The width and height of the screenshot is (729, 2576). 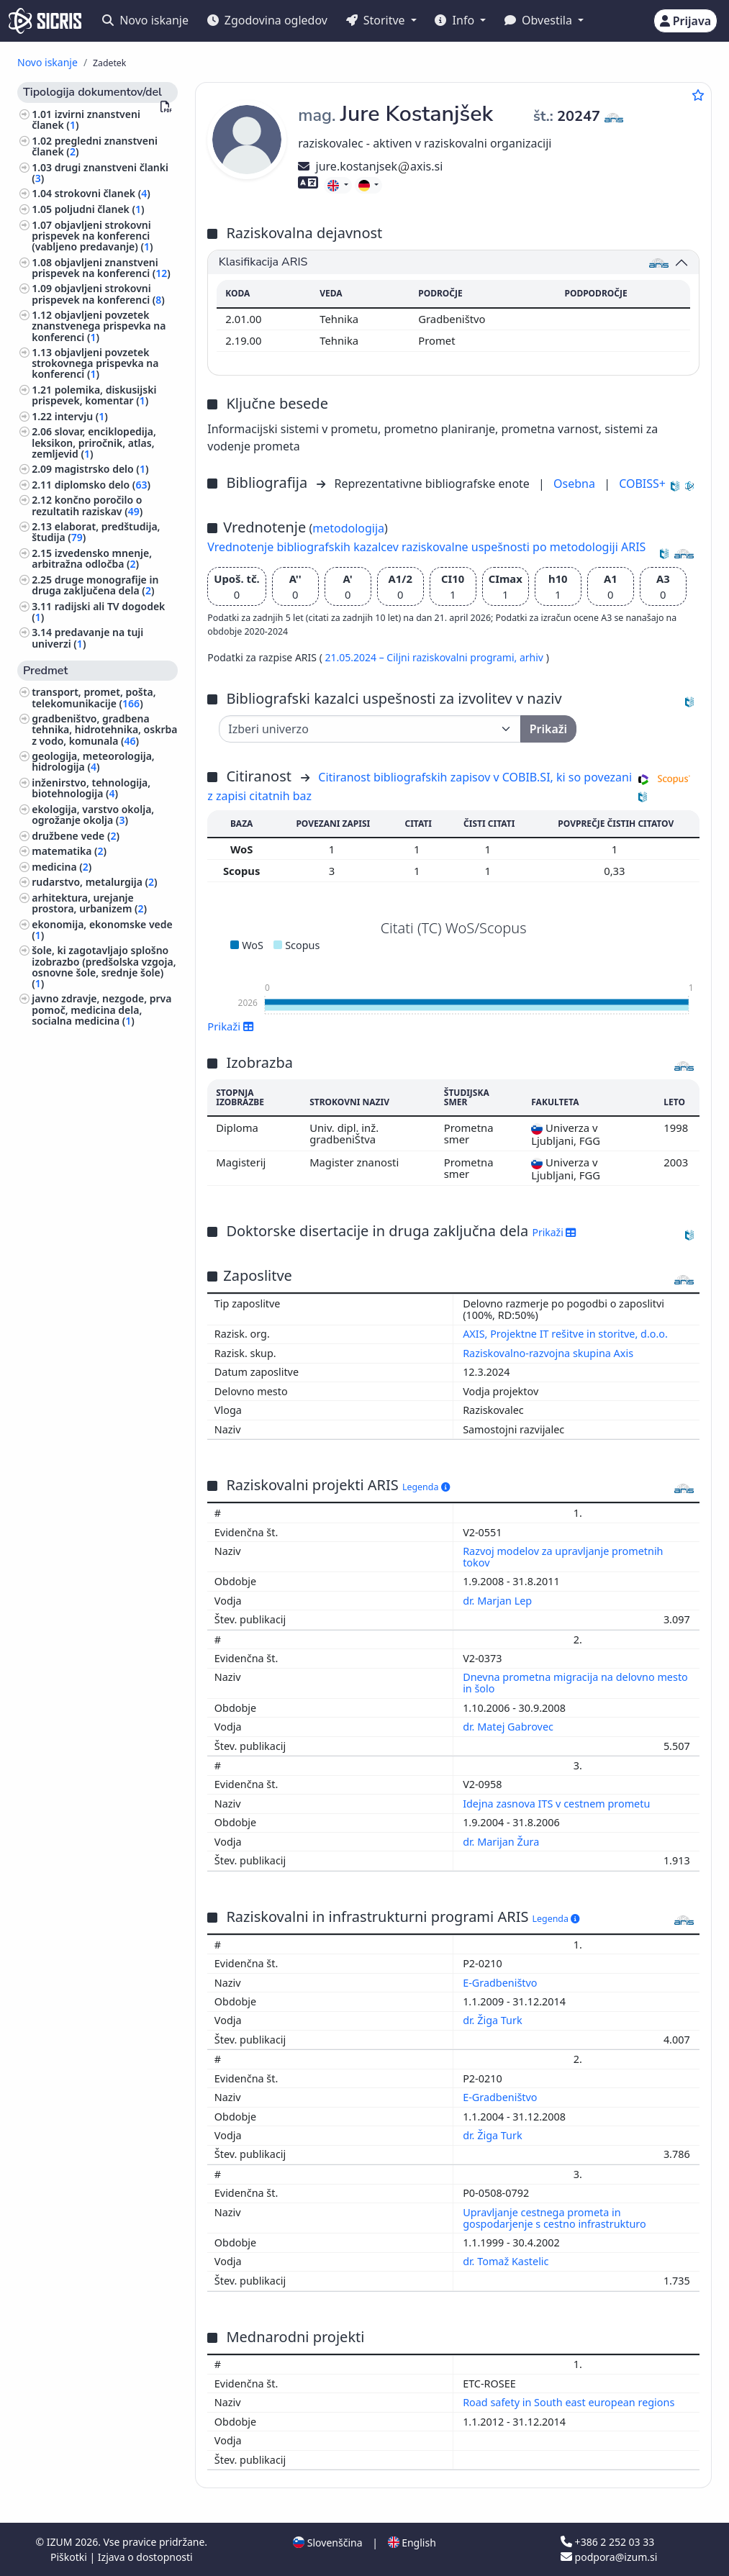 What do you see at coordinates (93, 761) in the screenshot?
I see `geologija, meteorologija, hidrologija ()` at bounding box center [93, 761].